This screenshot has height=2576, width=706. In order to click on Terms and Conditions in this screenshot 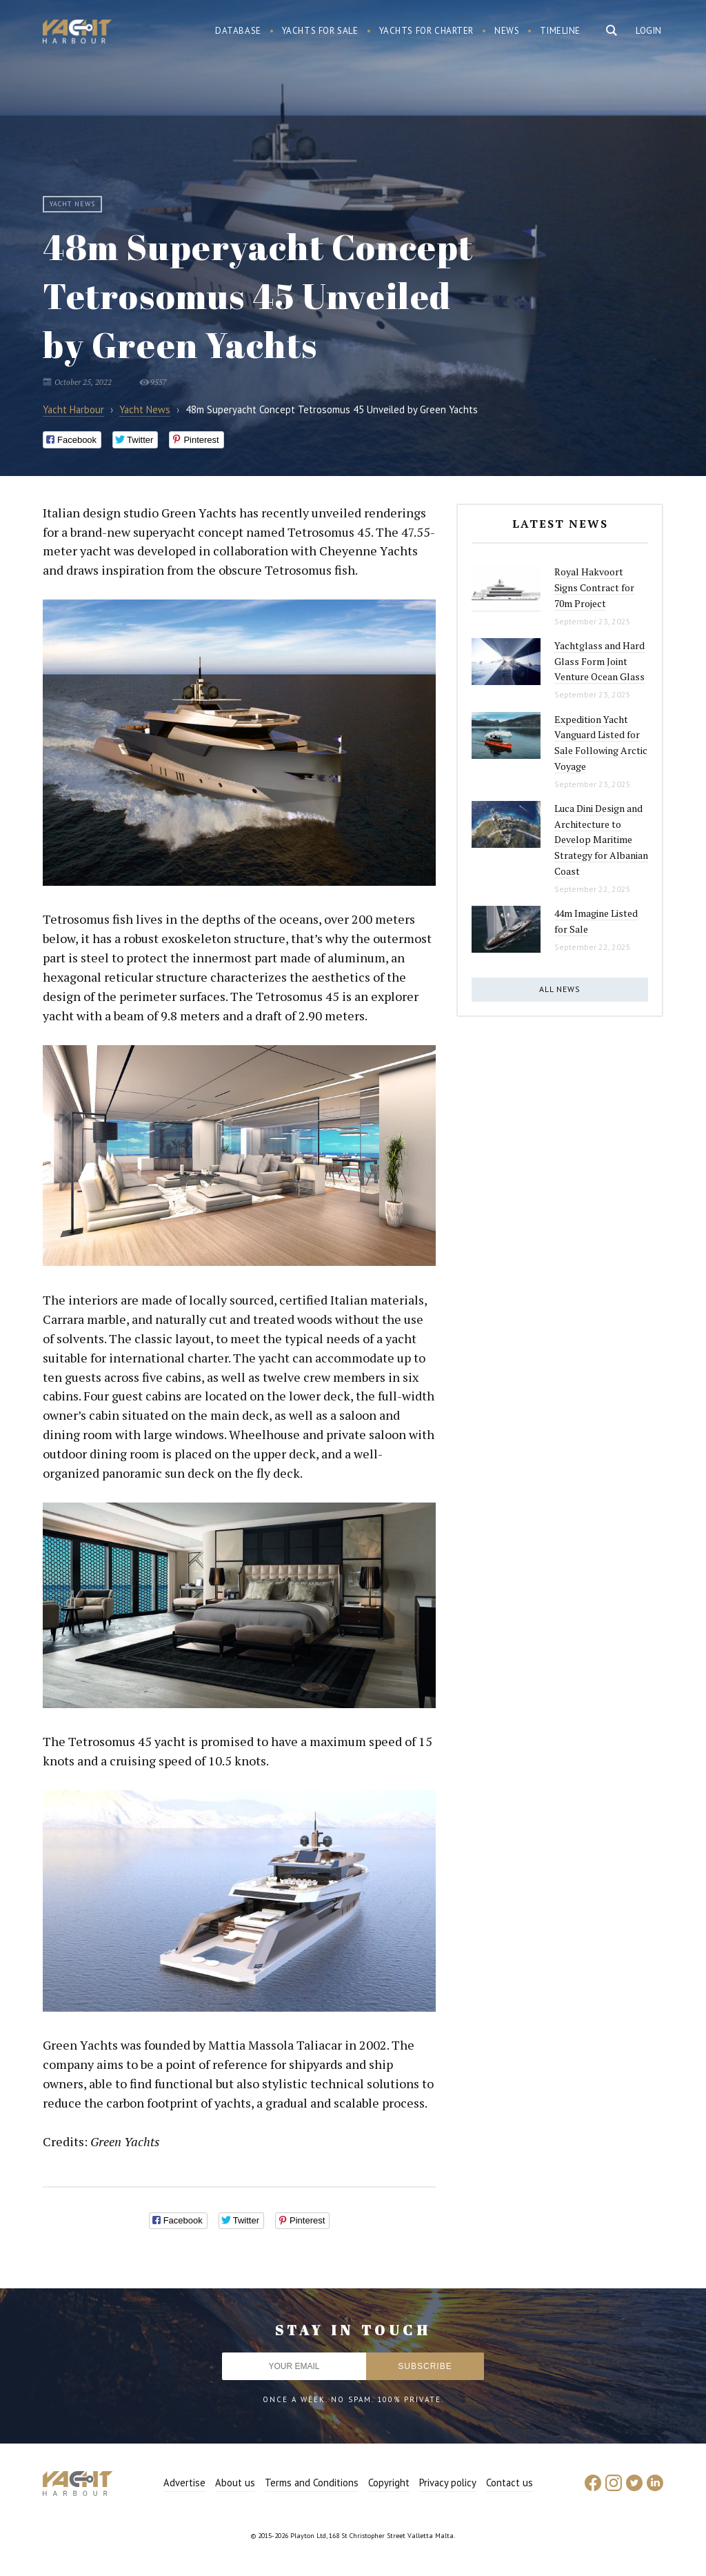, I will do `click(312, 2482)`.